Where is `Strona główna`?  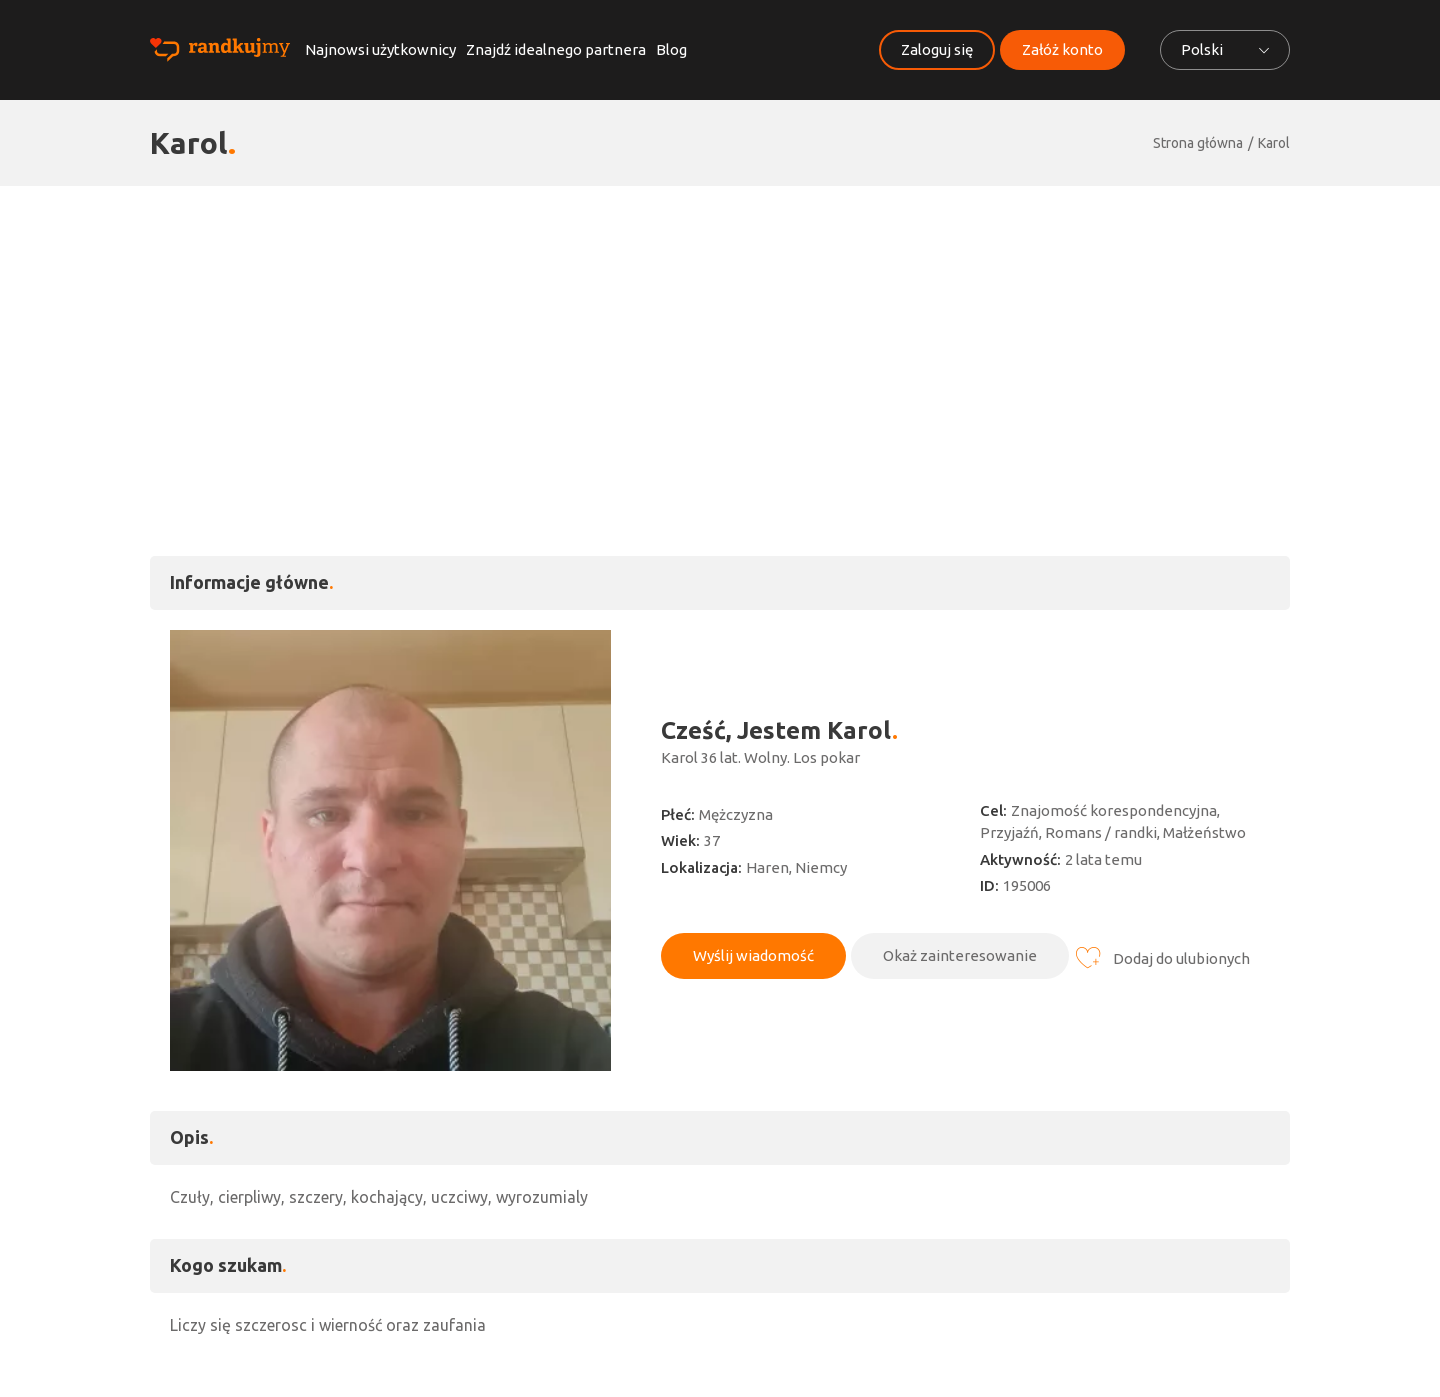 Strona główna is located at coordinates (1198, 143).